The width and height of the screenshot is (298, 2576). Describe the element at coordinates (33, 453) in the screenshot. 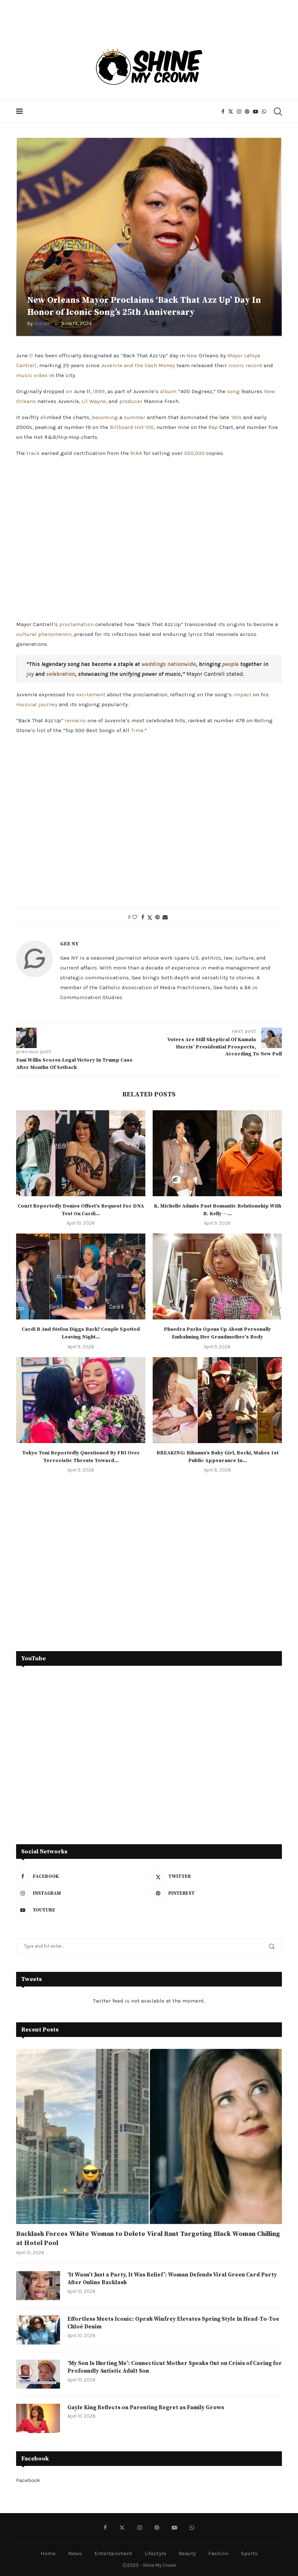

I see `track` at that location.